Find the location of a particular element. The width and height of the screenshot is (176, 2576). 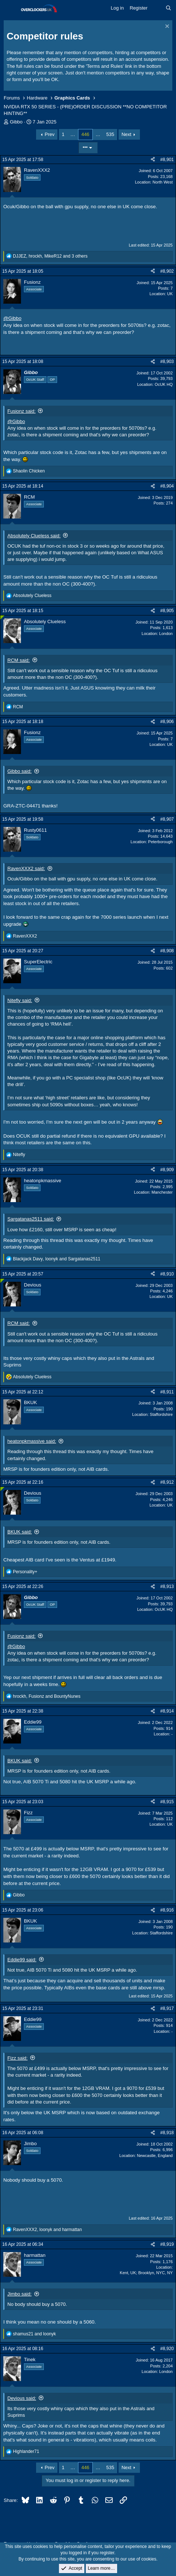

Jimbo said: is located at coordinates (19, 2294).